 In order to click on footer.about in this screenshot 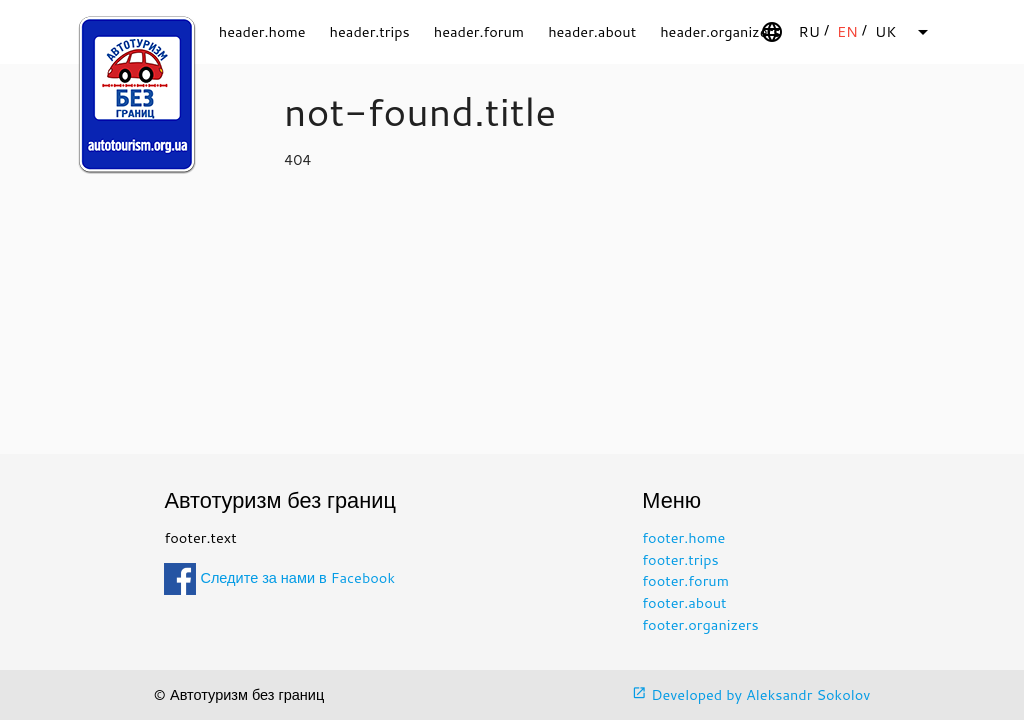, I will do `click(684, 602)`.